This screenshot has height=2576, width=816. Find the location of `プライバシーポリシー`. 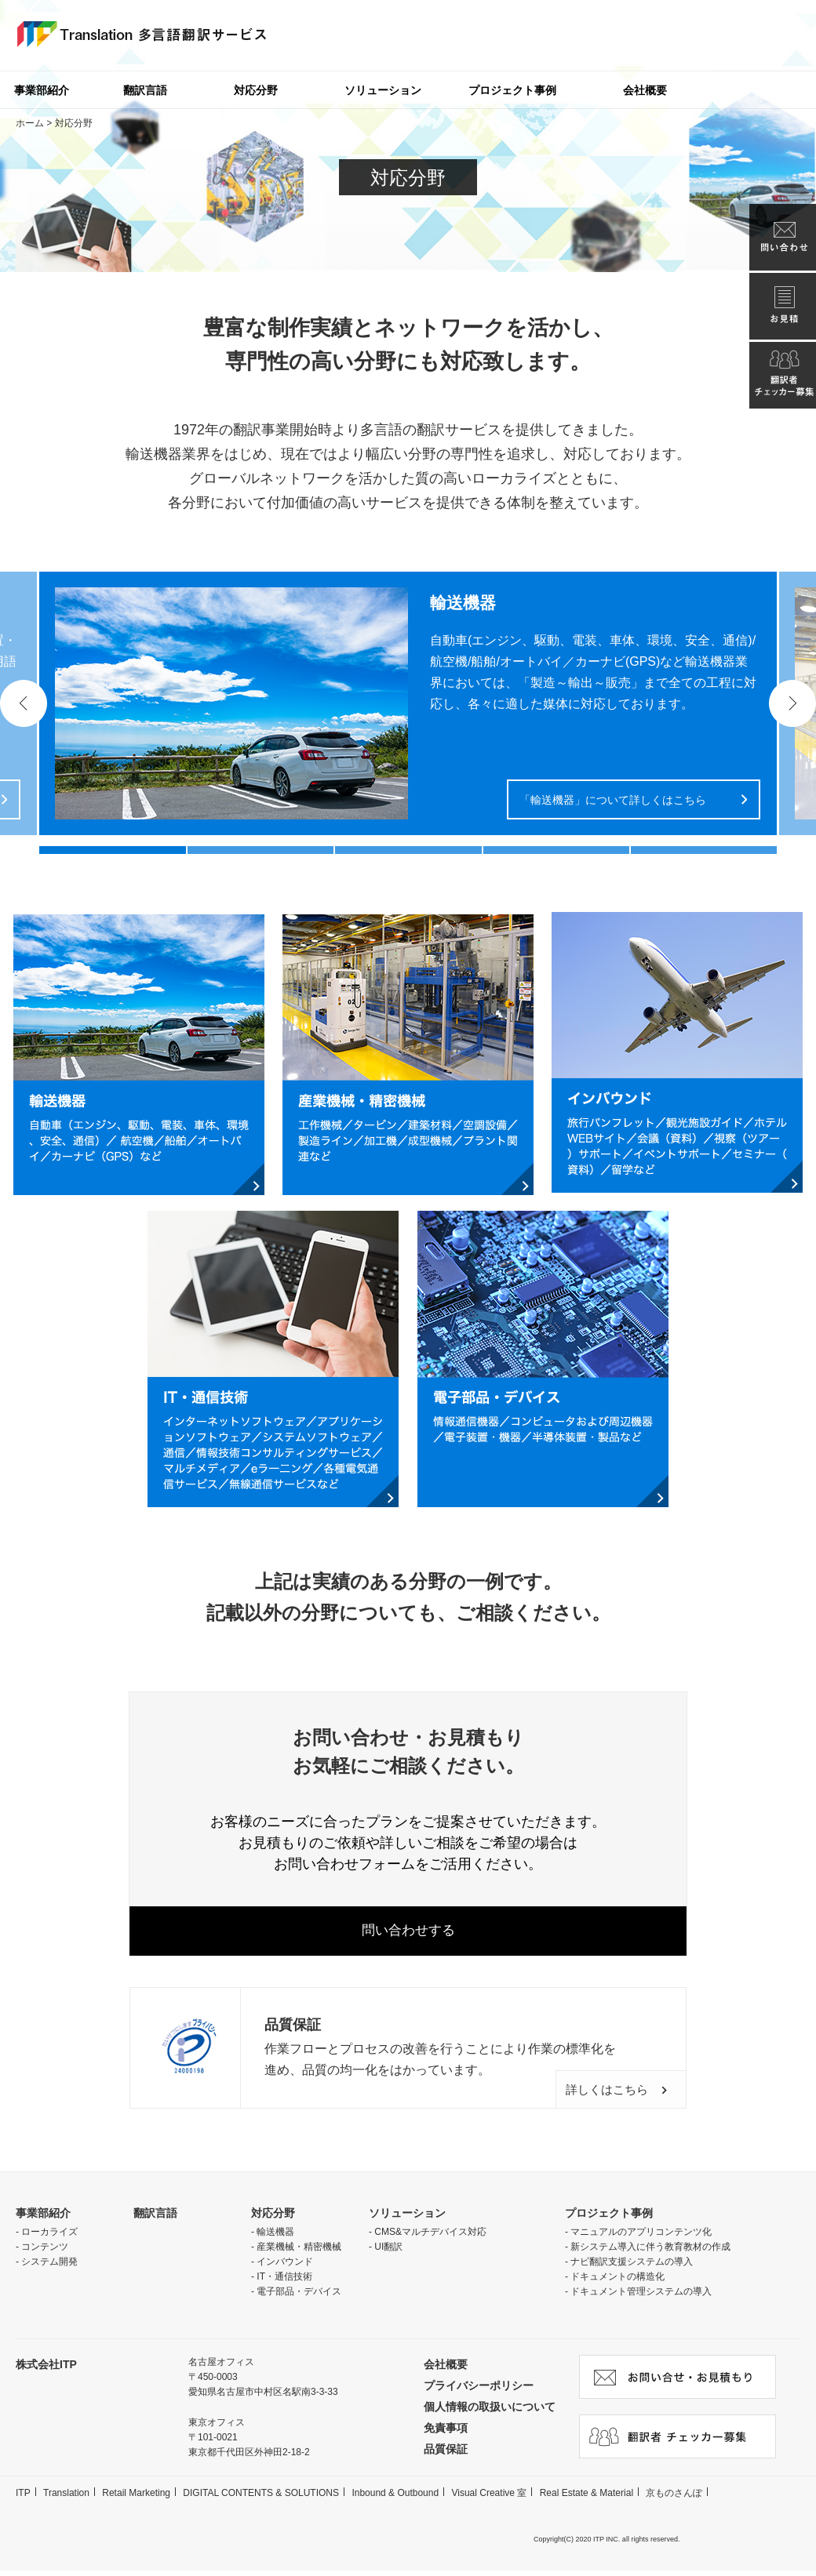

プライバシーポリシー is located at coordinates (479, 2391).